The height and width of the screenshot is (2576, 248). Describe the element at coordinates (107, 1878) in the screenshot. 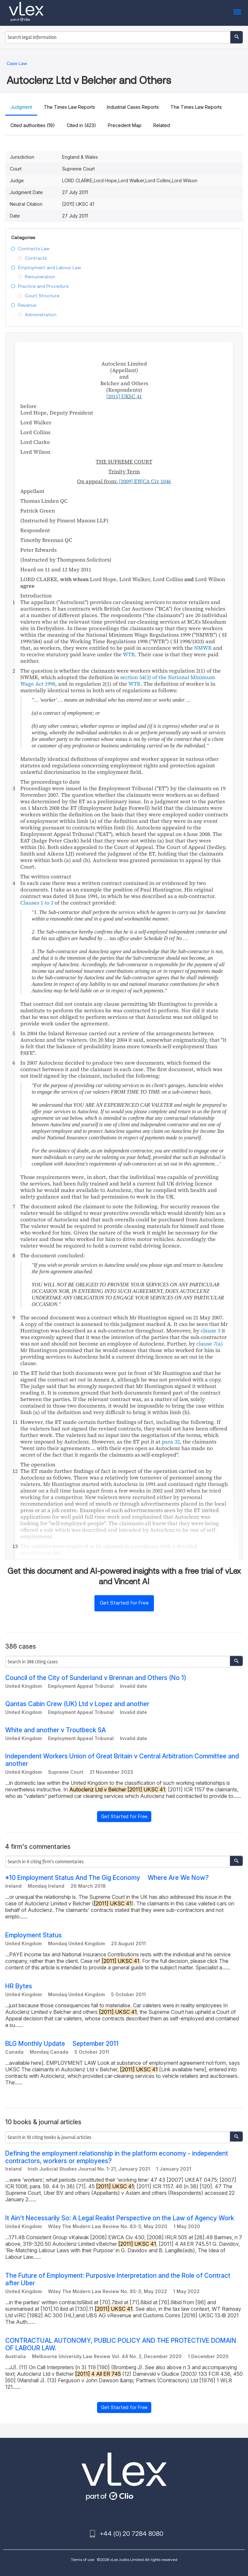

I see `*10 Employment Status And The Gig Economy  Where Are We Now?` at that location.